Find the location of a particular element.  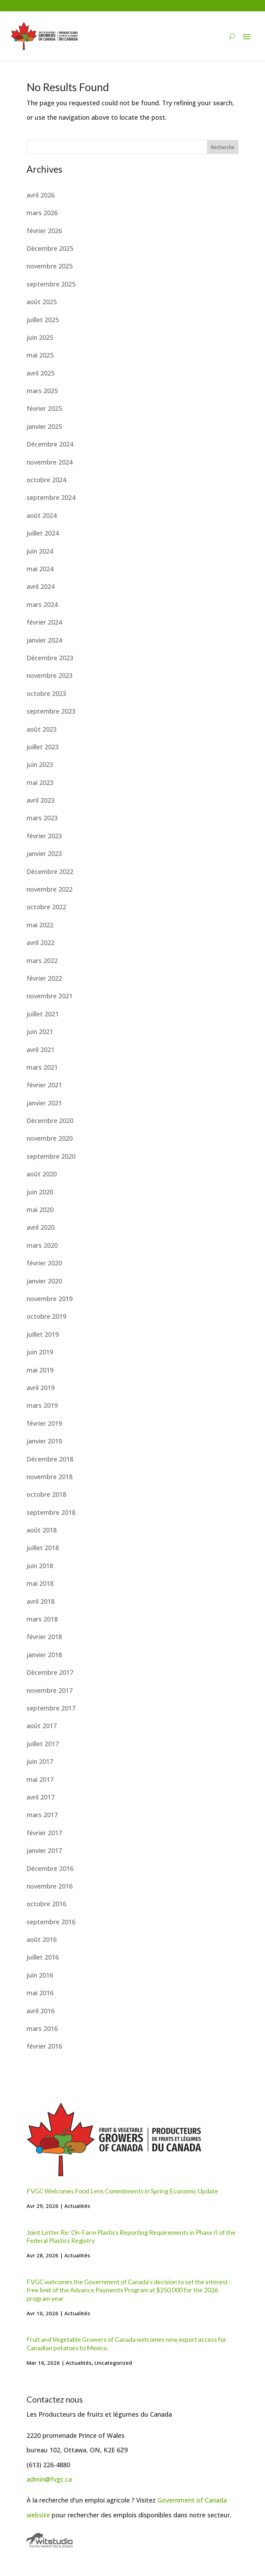

mars 2023 is located at coordinates (42, 818).